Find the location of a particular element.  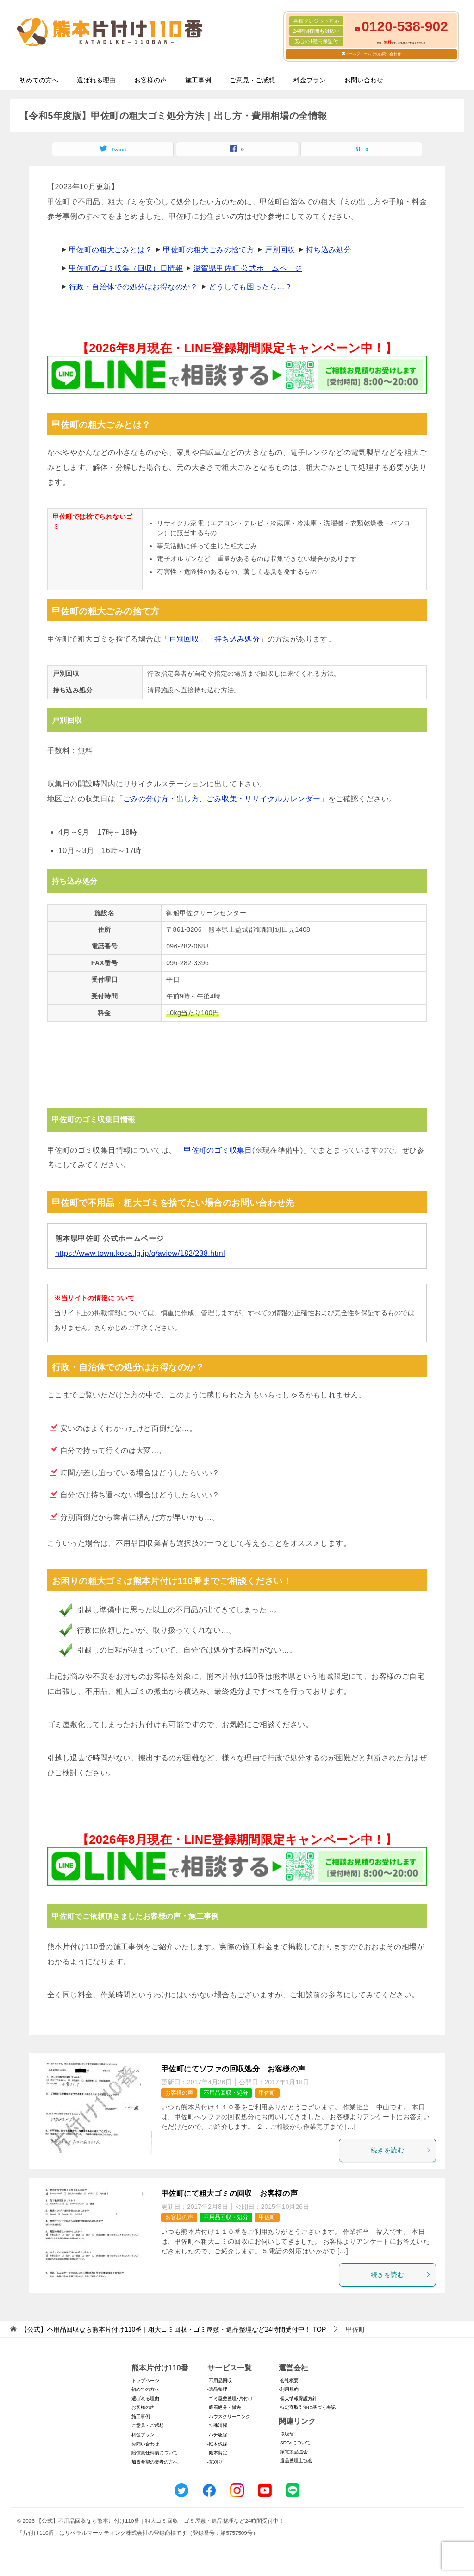

-特定商取引法に基づく表記 is located at coordinates (307, 2407).